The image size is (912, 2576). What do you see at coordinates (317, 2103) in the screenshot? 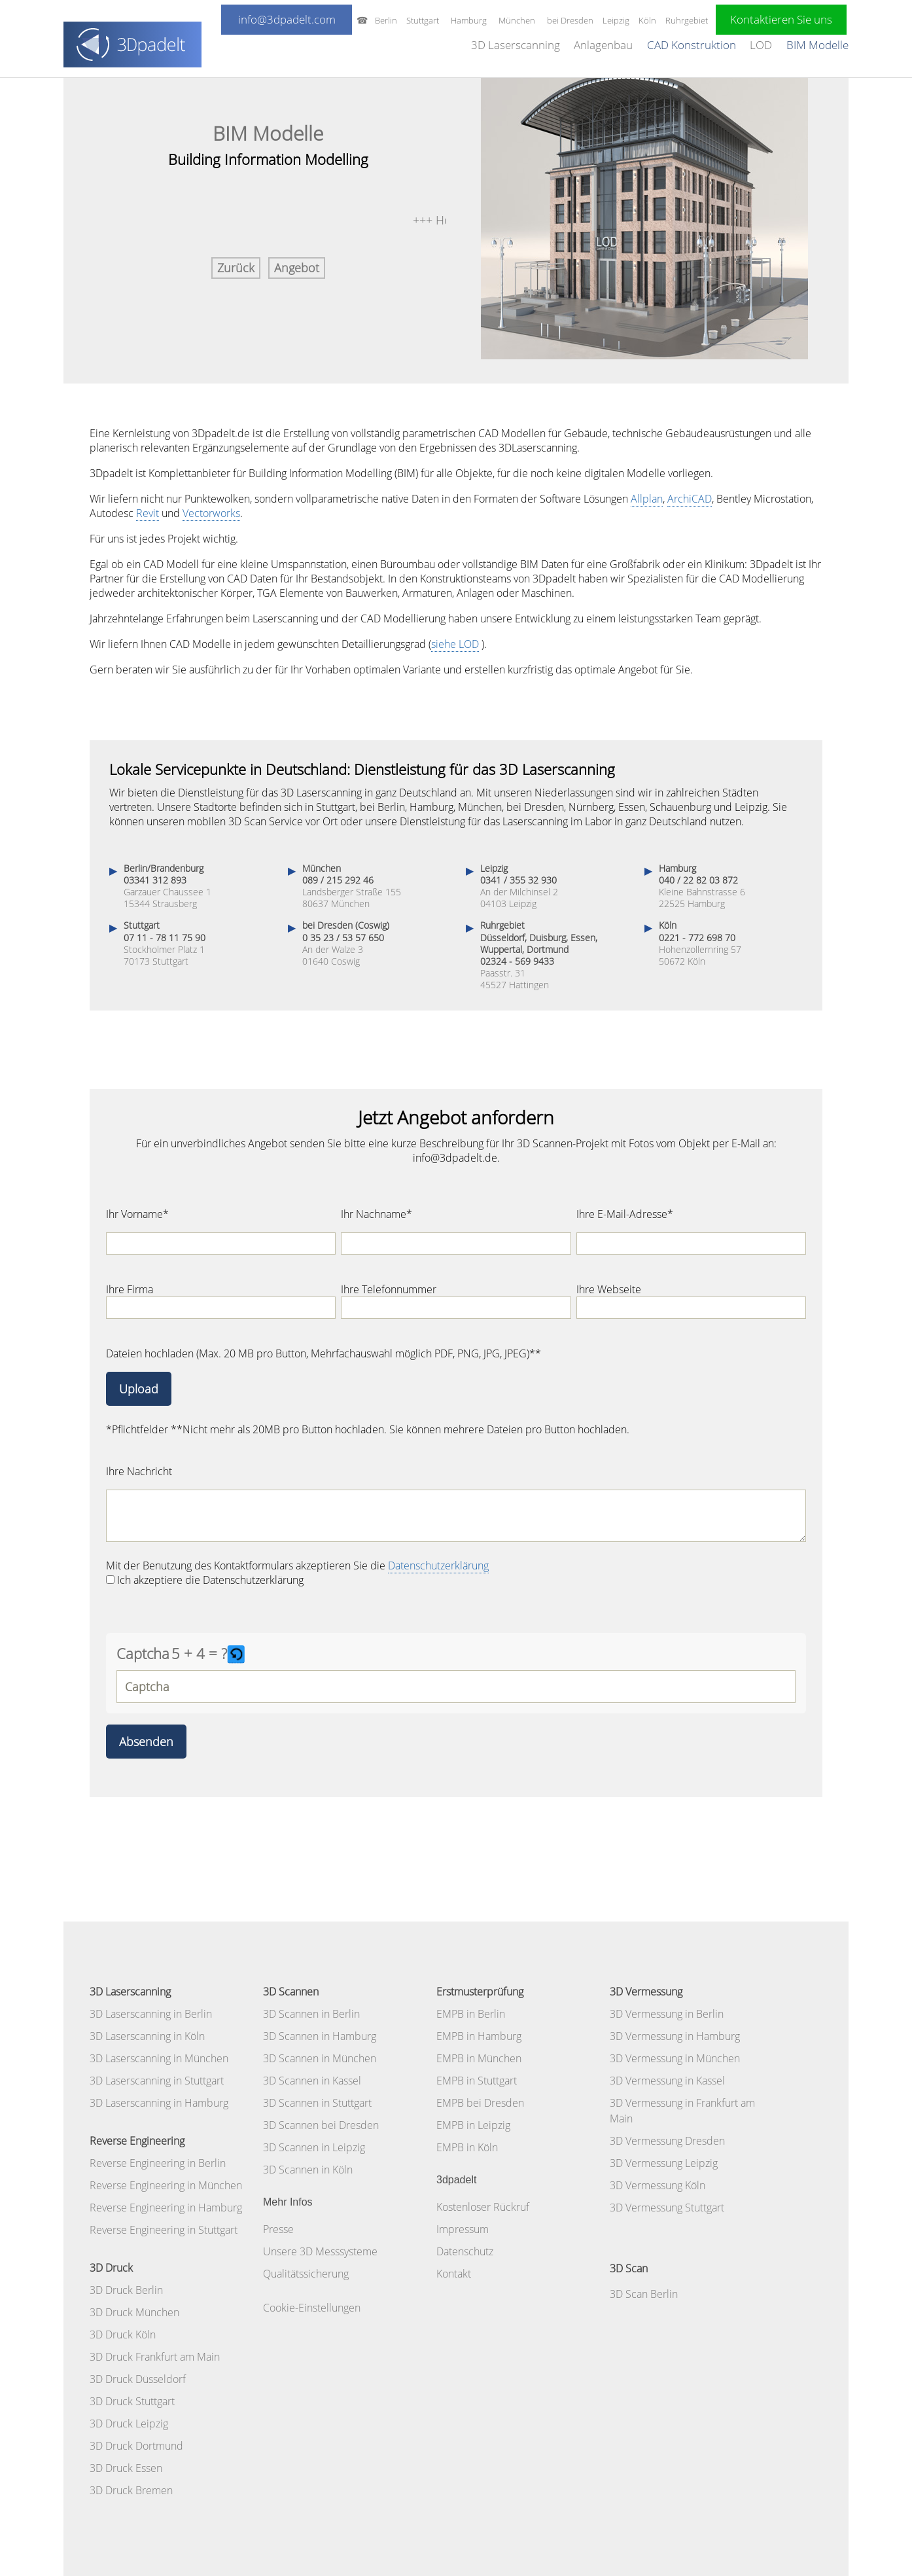
I see `3D Scannen in Stuttgart` at bounding box center [317, 2103].